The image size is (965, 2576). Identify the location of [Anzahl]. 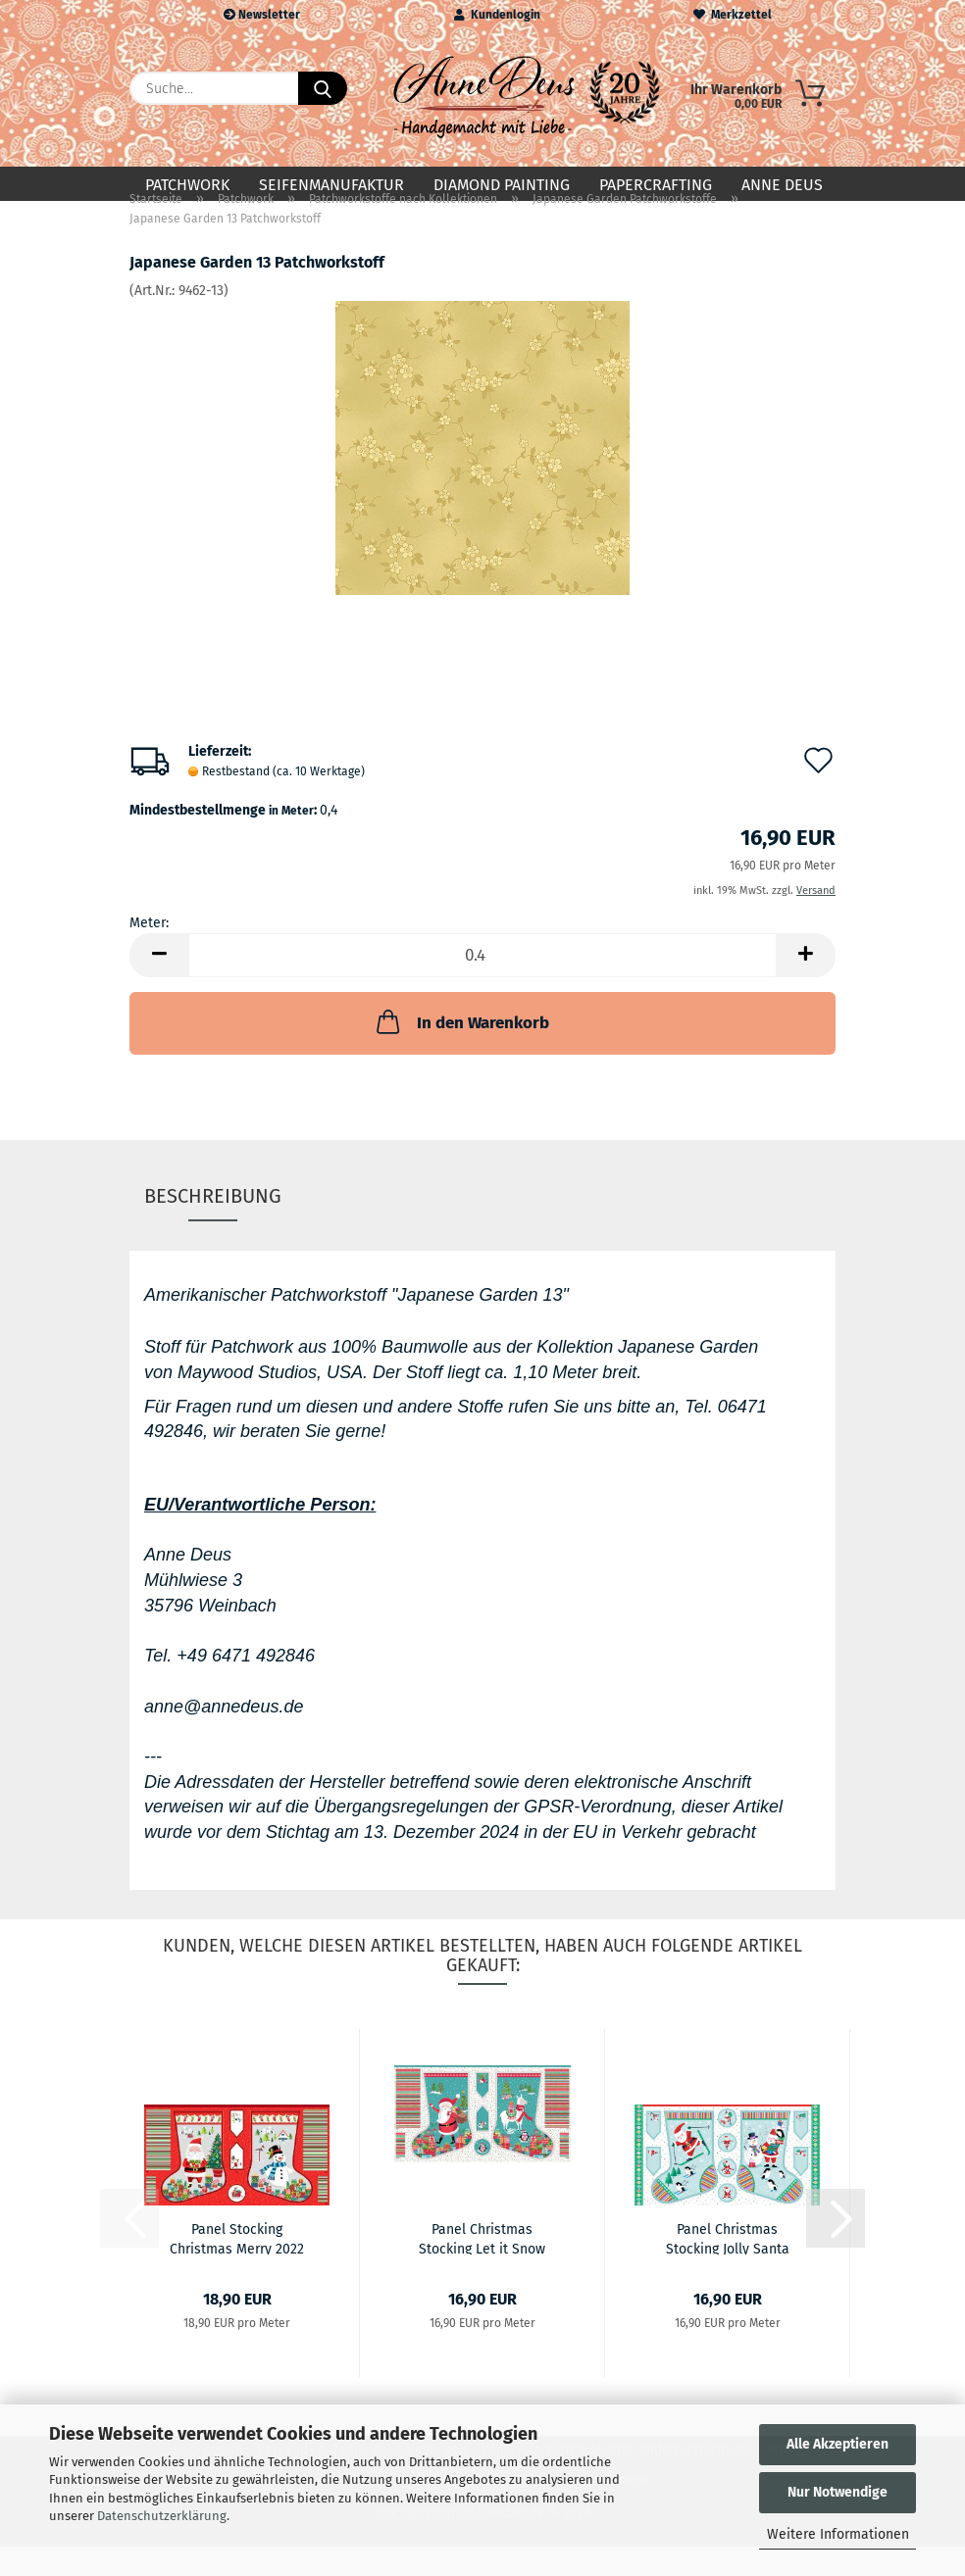
(482, 985).